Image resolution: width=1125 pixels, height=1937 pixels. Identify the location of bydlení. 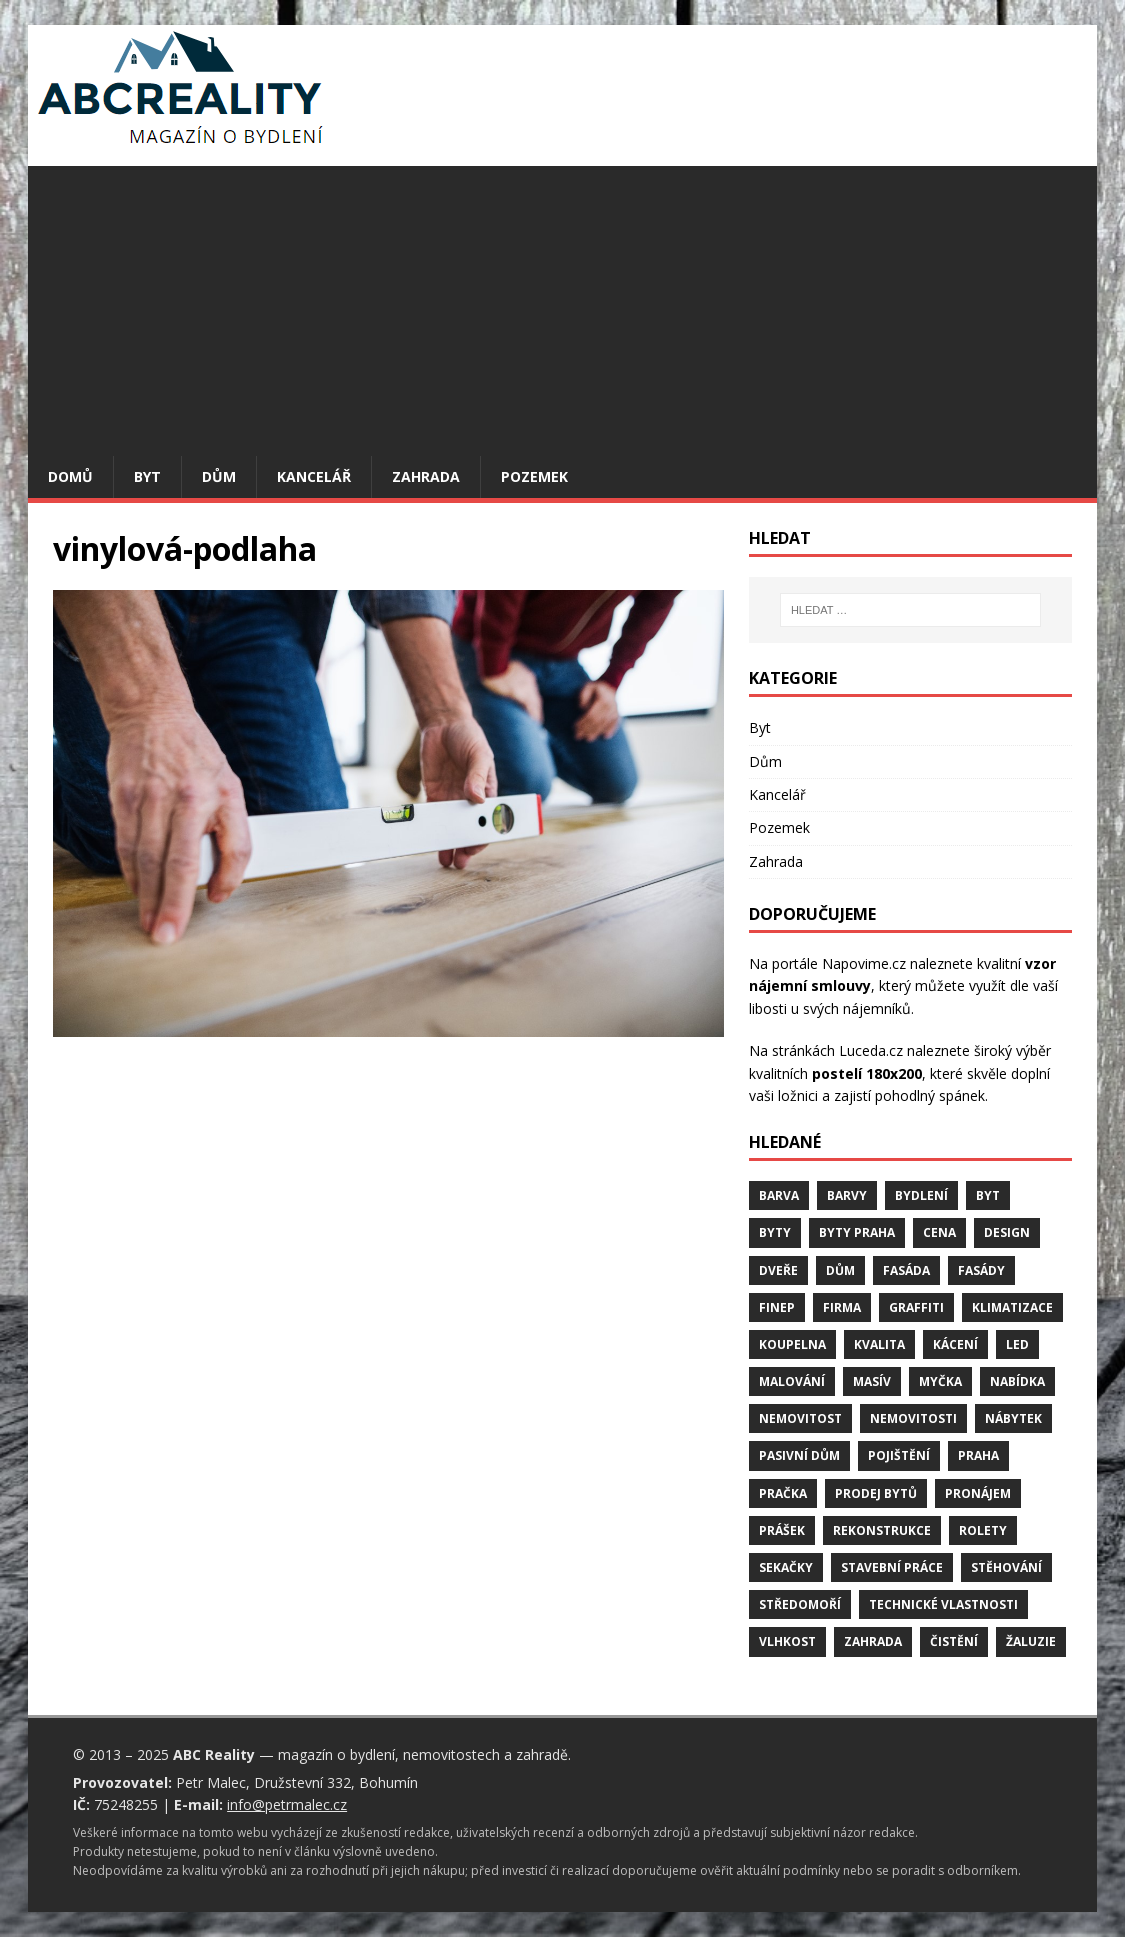
(921, 1195).